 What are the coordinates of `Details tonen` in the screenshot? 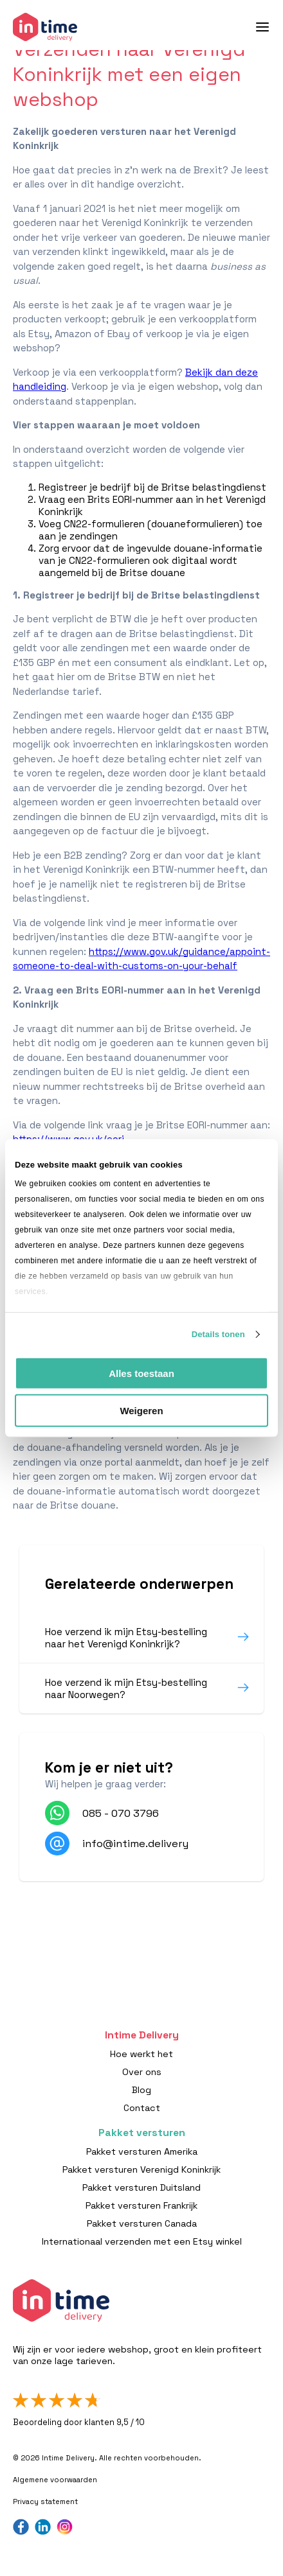 It's located at (218, 1334).